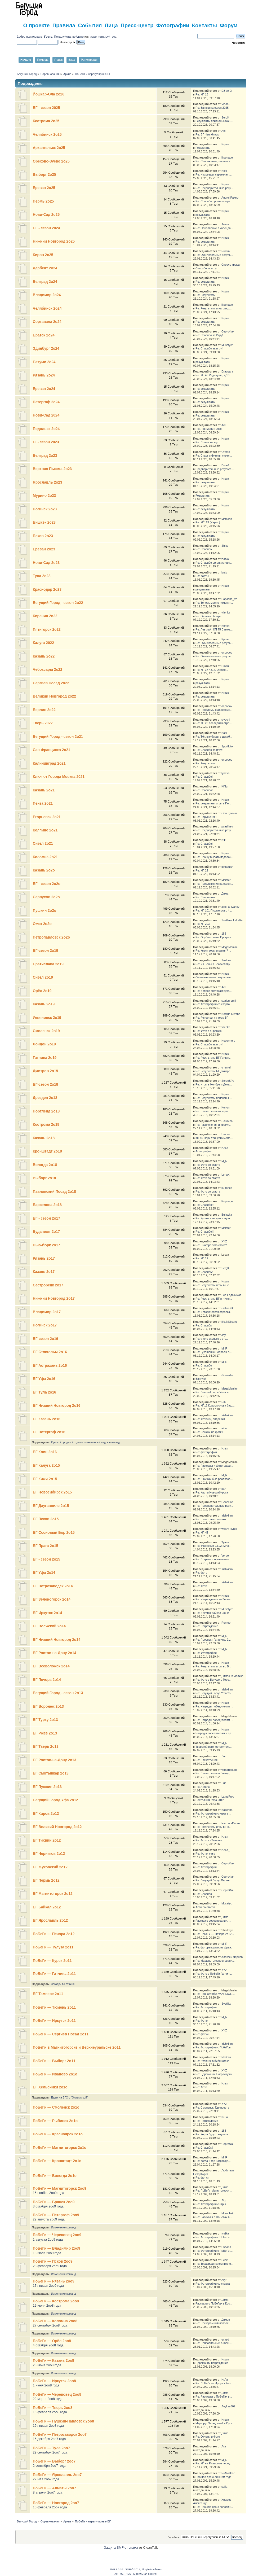 The width and height of the screenshot is (267, 2576). What do you see at coordinates (229, 25) in the screenshot?
I see `Форум` at bounding box center [229, 25].